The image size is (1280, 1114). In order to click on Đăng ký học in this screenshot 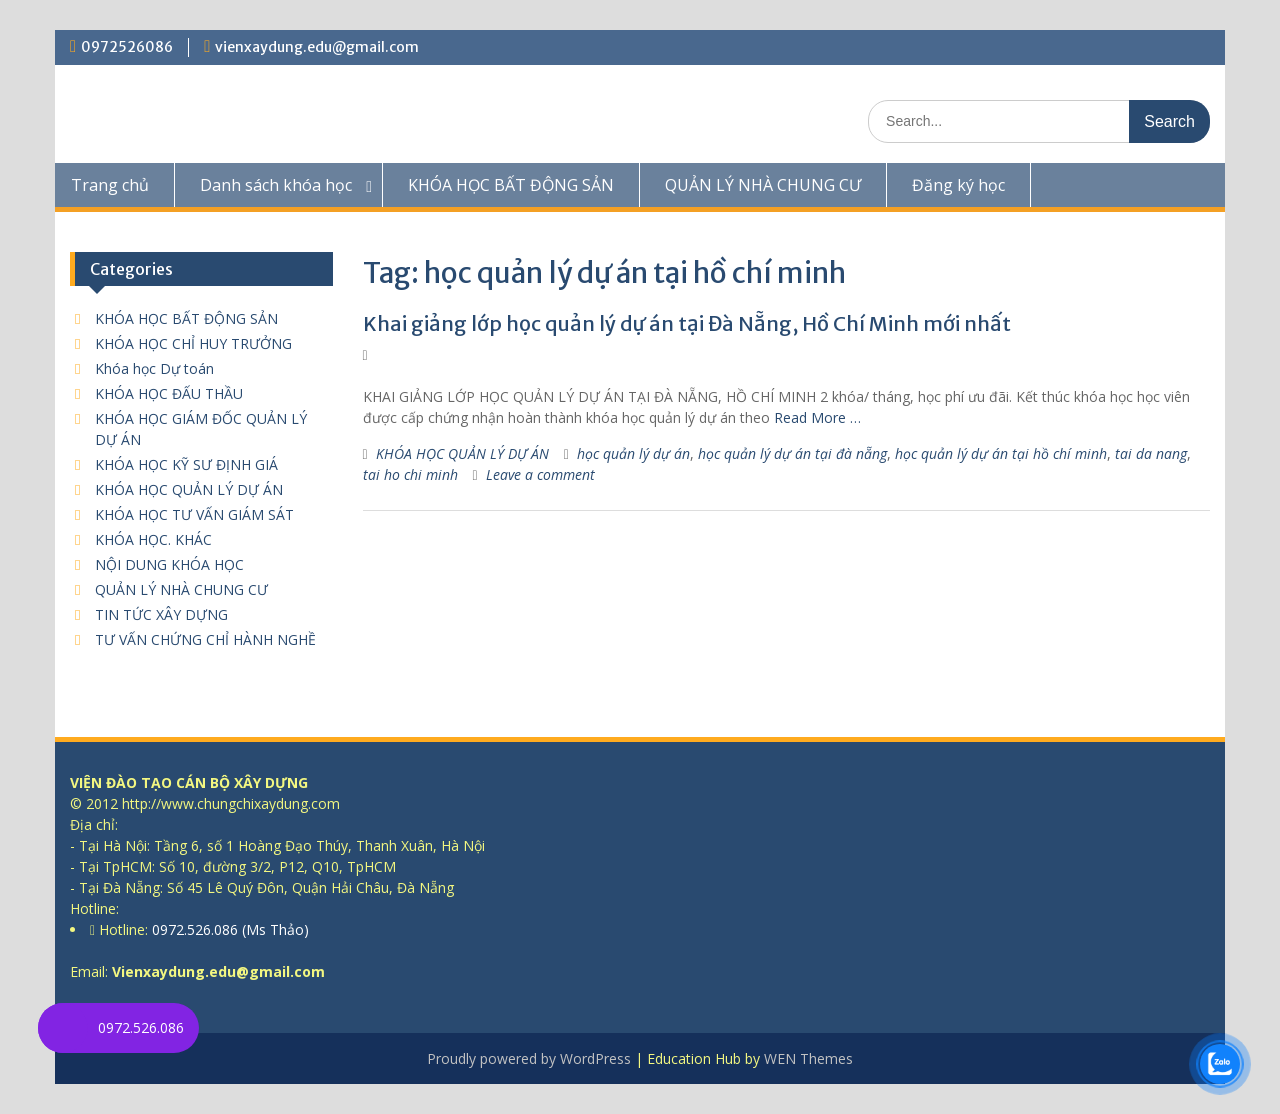, I will do `click(958, 185)`.